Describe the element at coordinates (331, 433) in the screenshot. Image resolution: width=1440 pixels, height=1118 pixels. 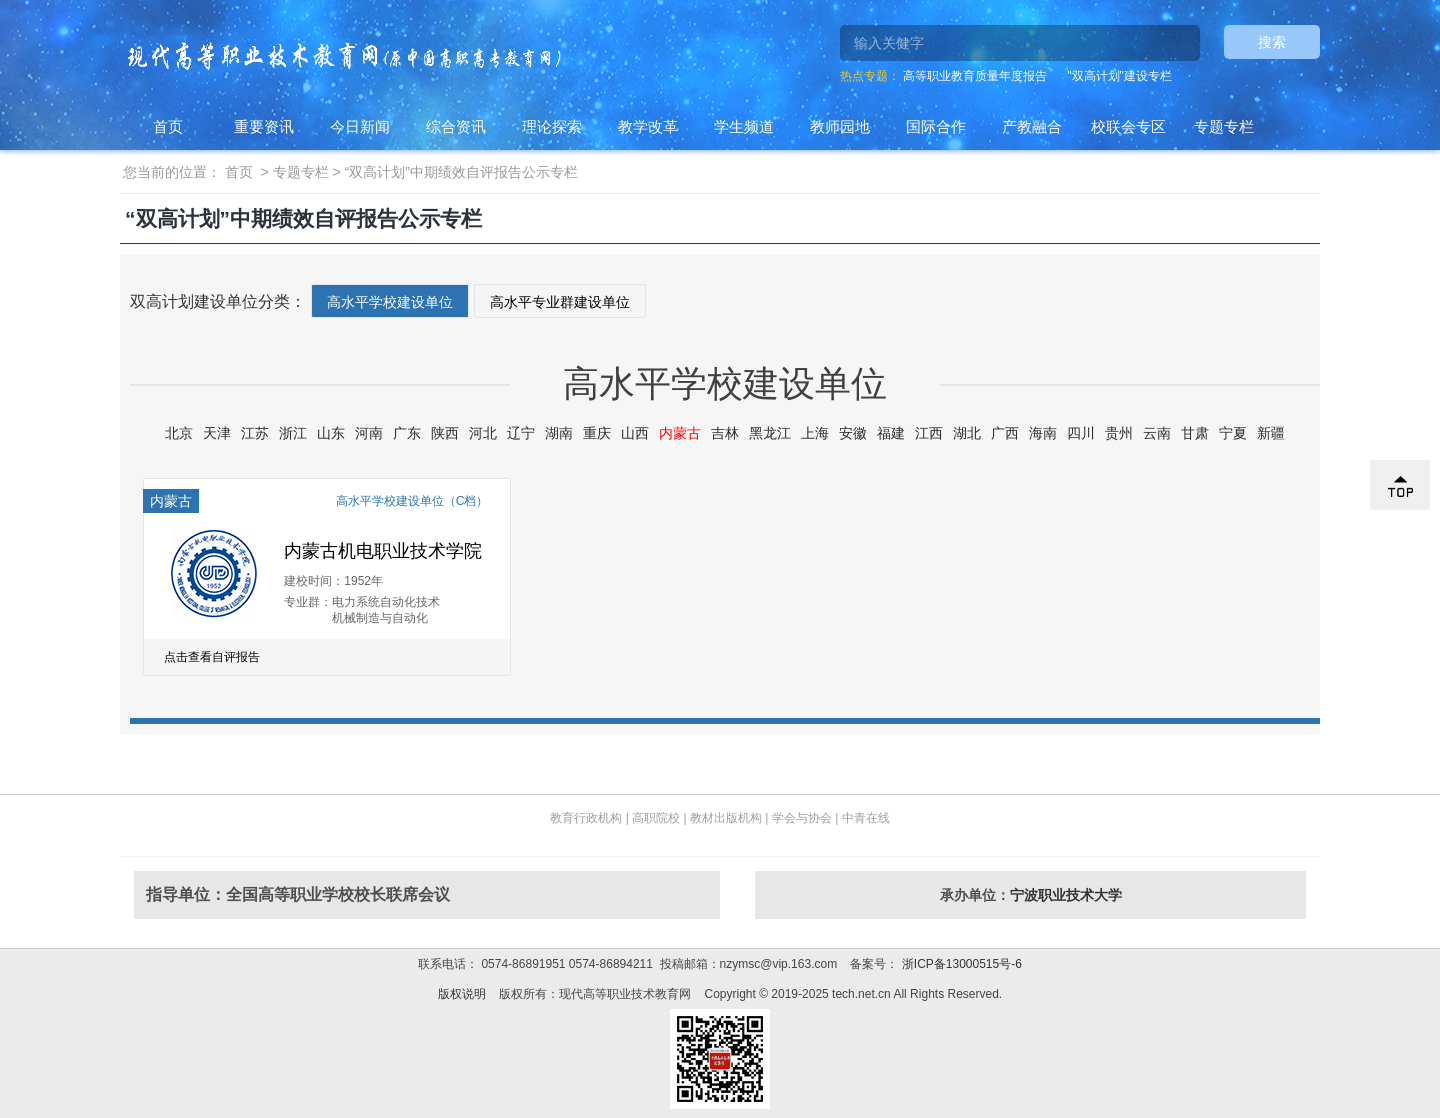
I see `山东` at that location.